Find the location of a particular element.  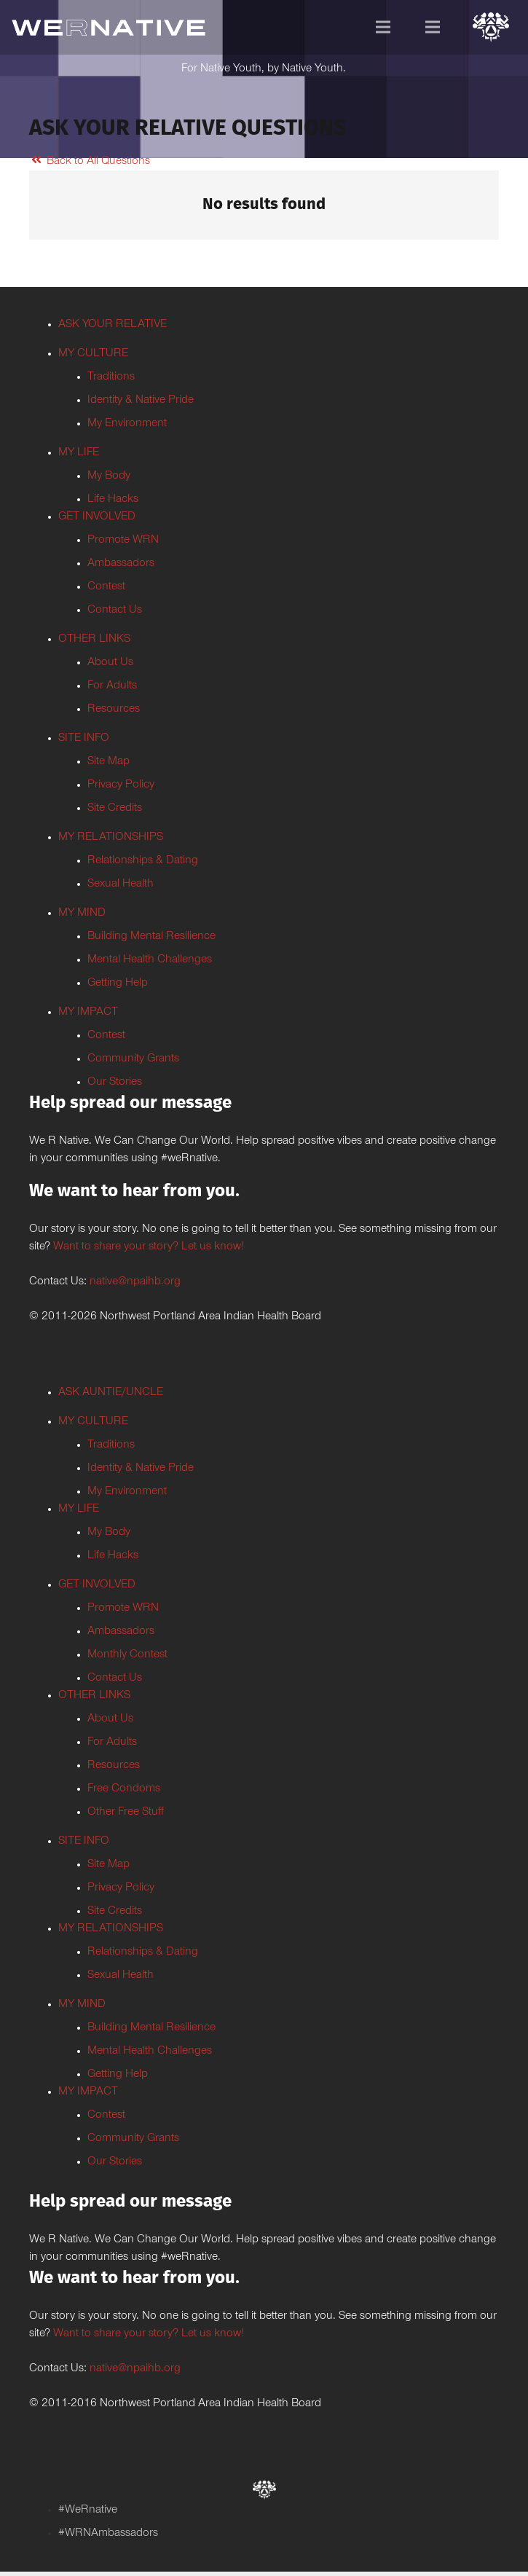

Sexual Health is located at coordinates (120, 884).